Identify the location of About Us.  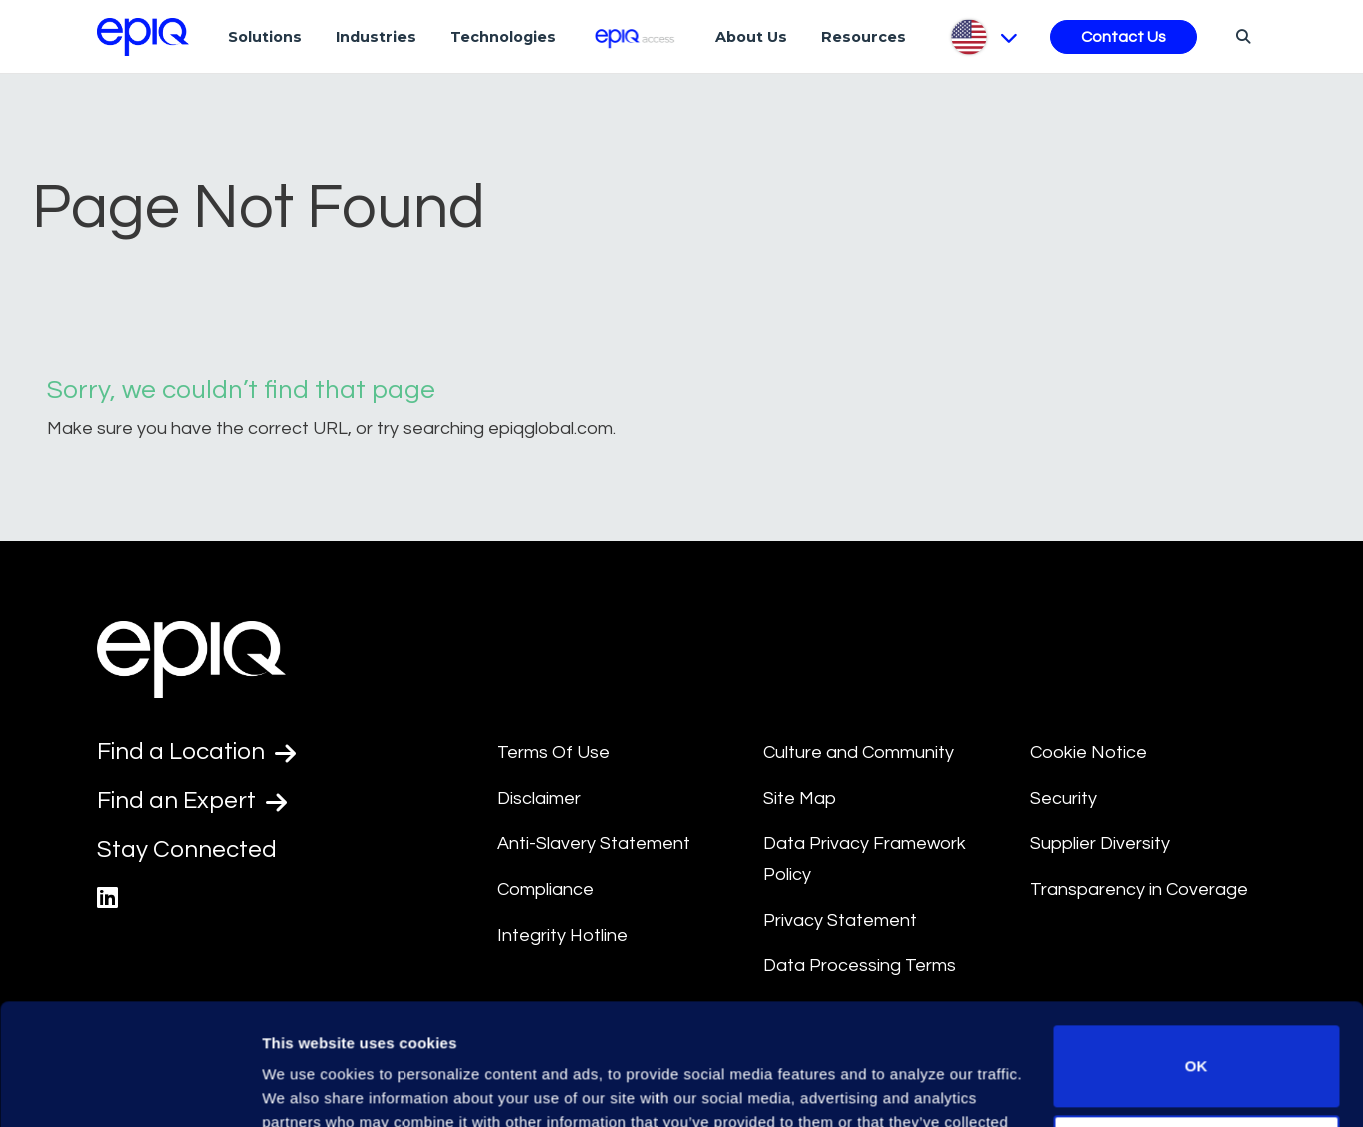
(751, 37).